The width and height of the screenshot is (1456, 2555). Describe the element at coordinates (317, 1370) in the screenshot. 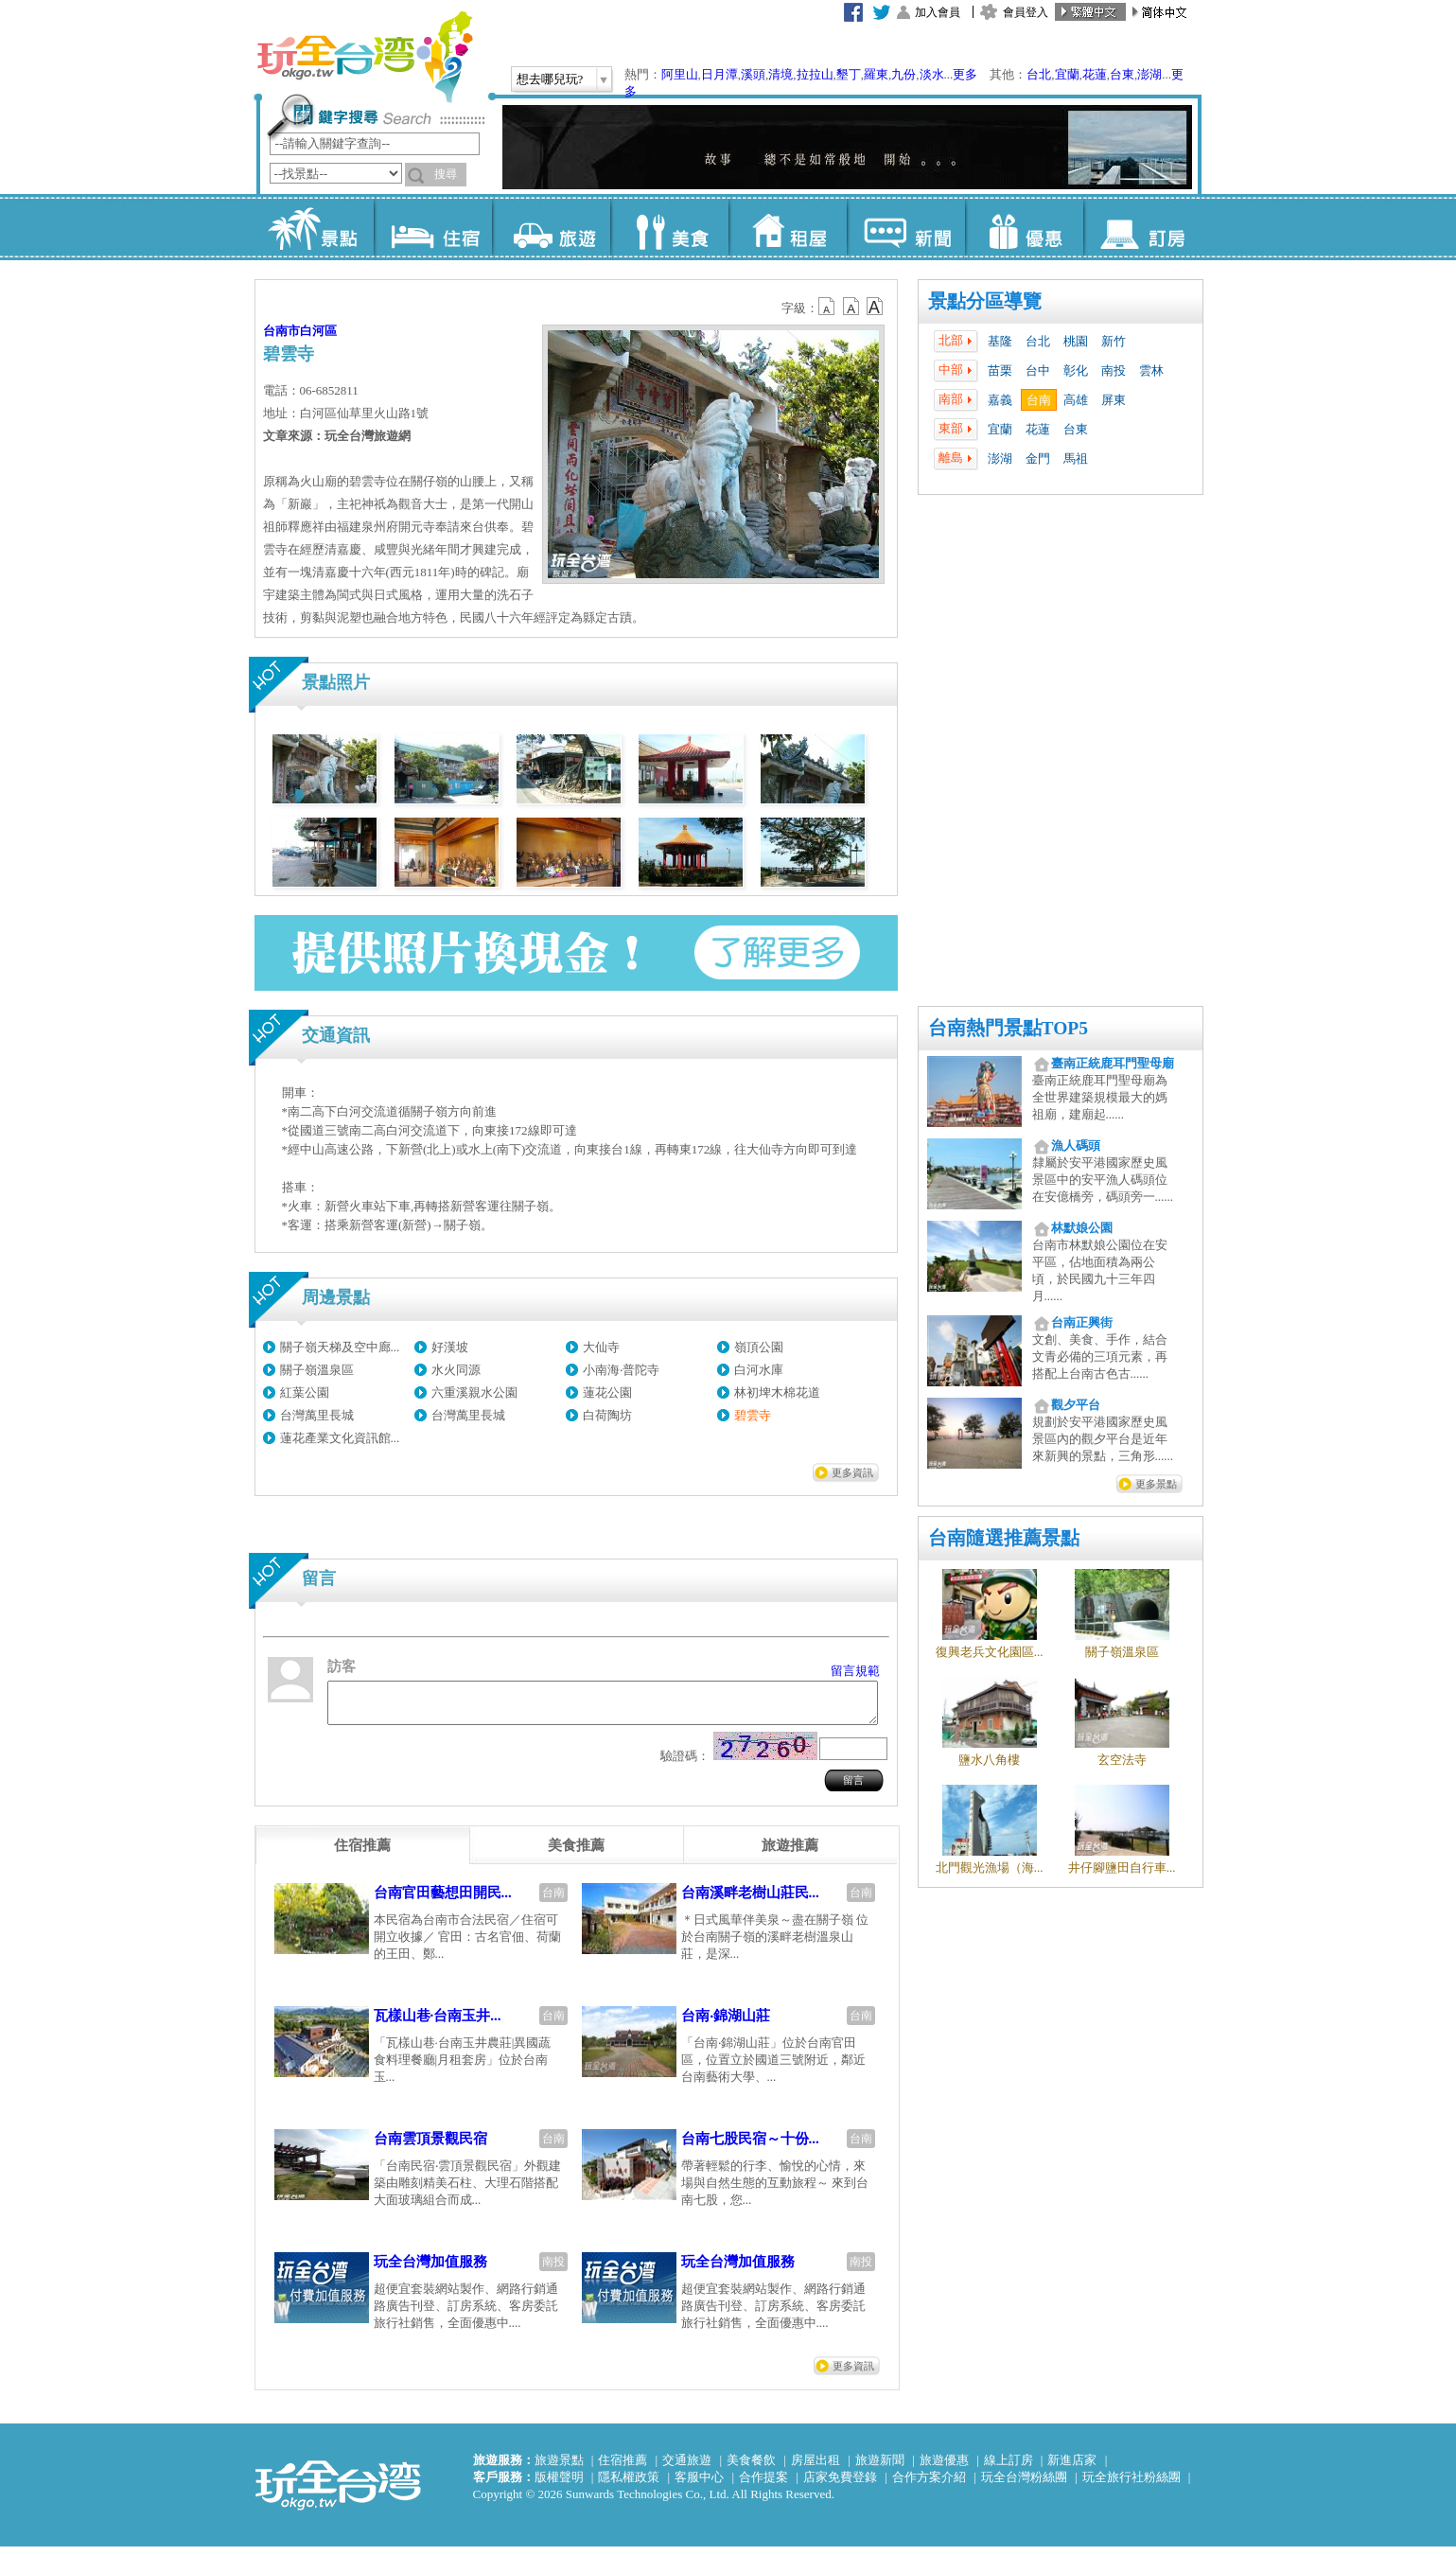

I see `關子嶺溫泉區` at that location.